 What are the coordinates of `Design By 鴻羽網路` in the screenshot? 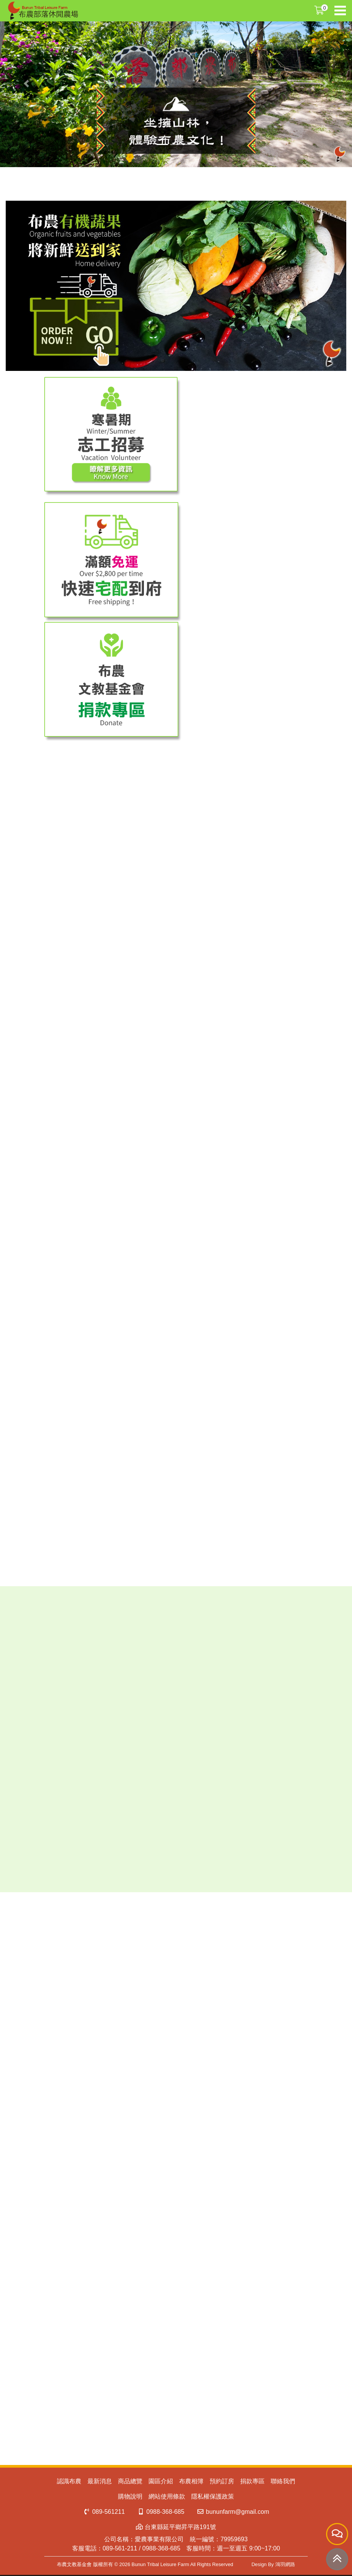 It's located at (273, 2564).